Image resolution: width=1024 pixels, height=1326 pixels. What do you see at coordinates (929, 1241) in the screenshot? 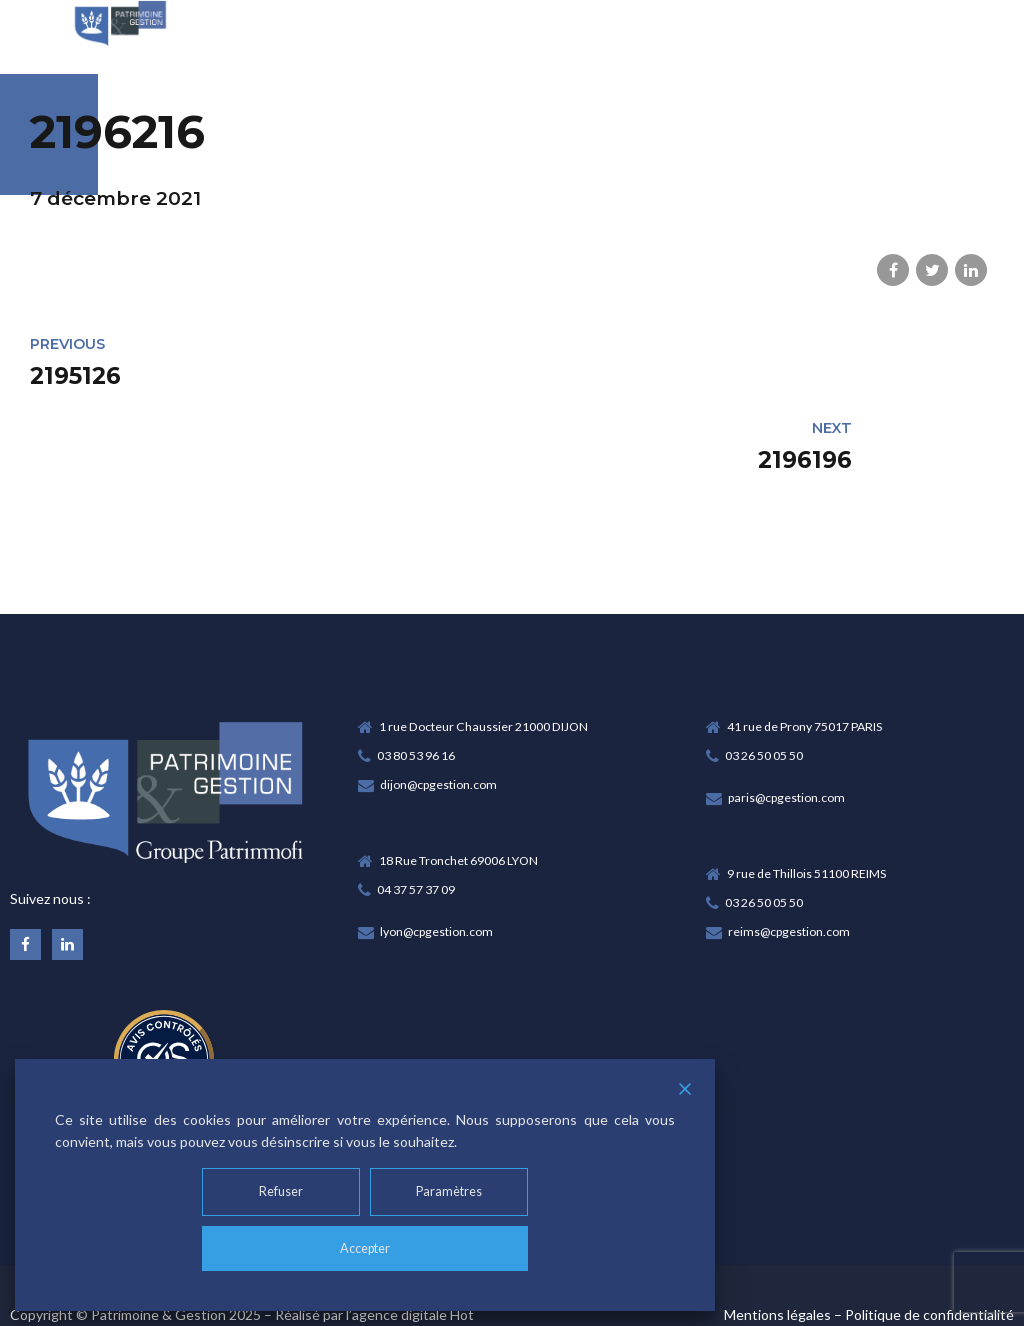
I see `Politique de confidentialité` at bounding box center [929, 1241].